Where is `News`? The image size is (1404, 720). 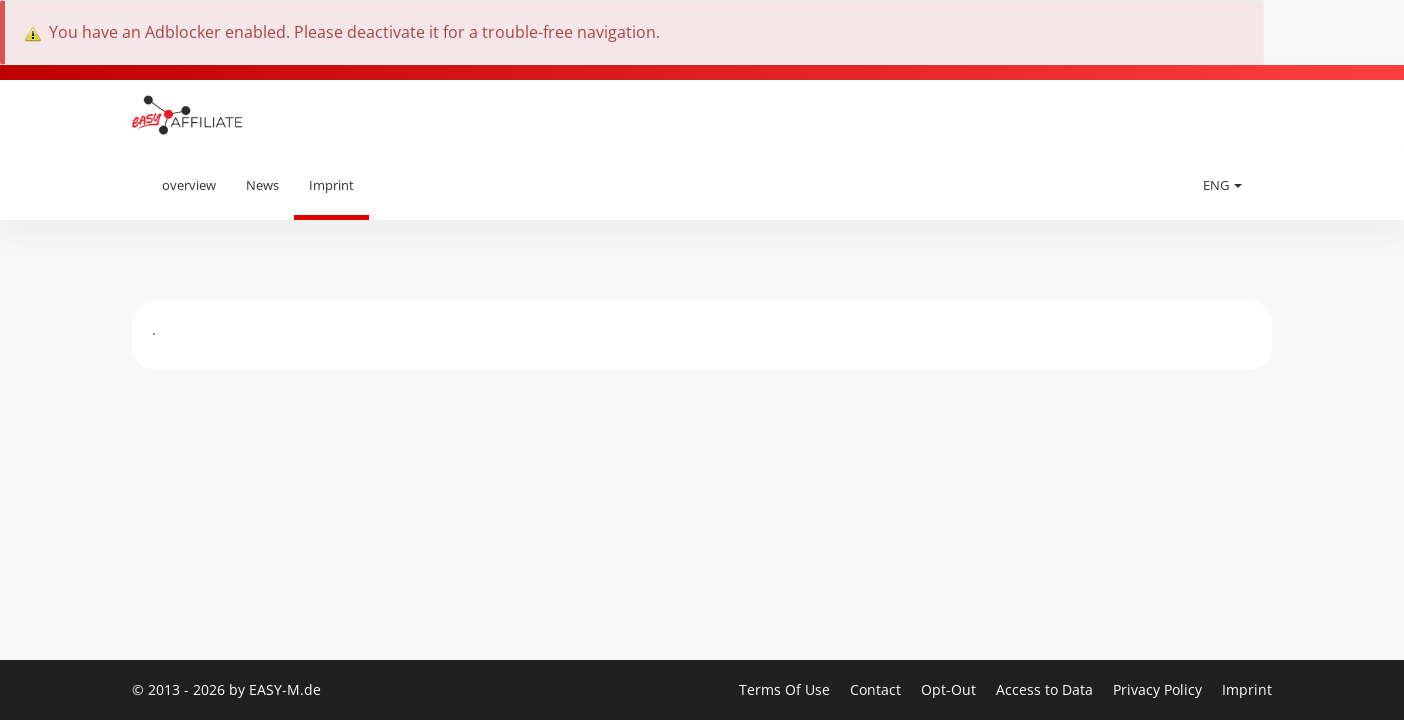 News is located at coordinates (262, 185).